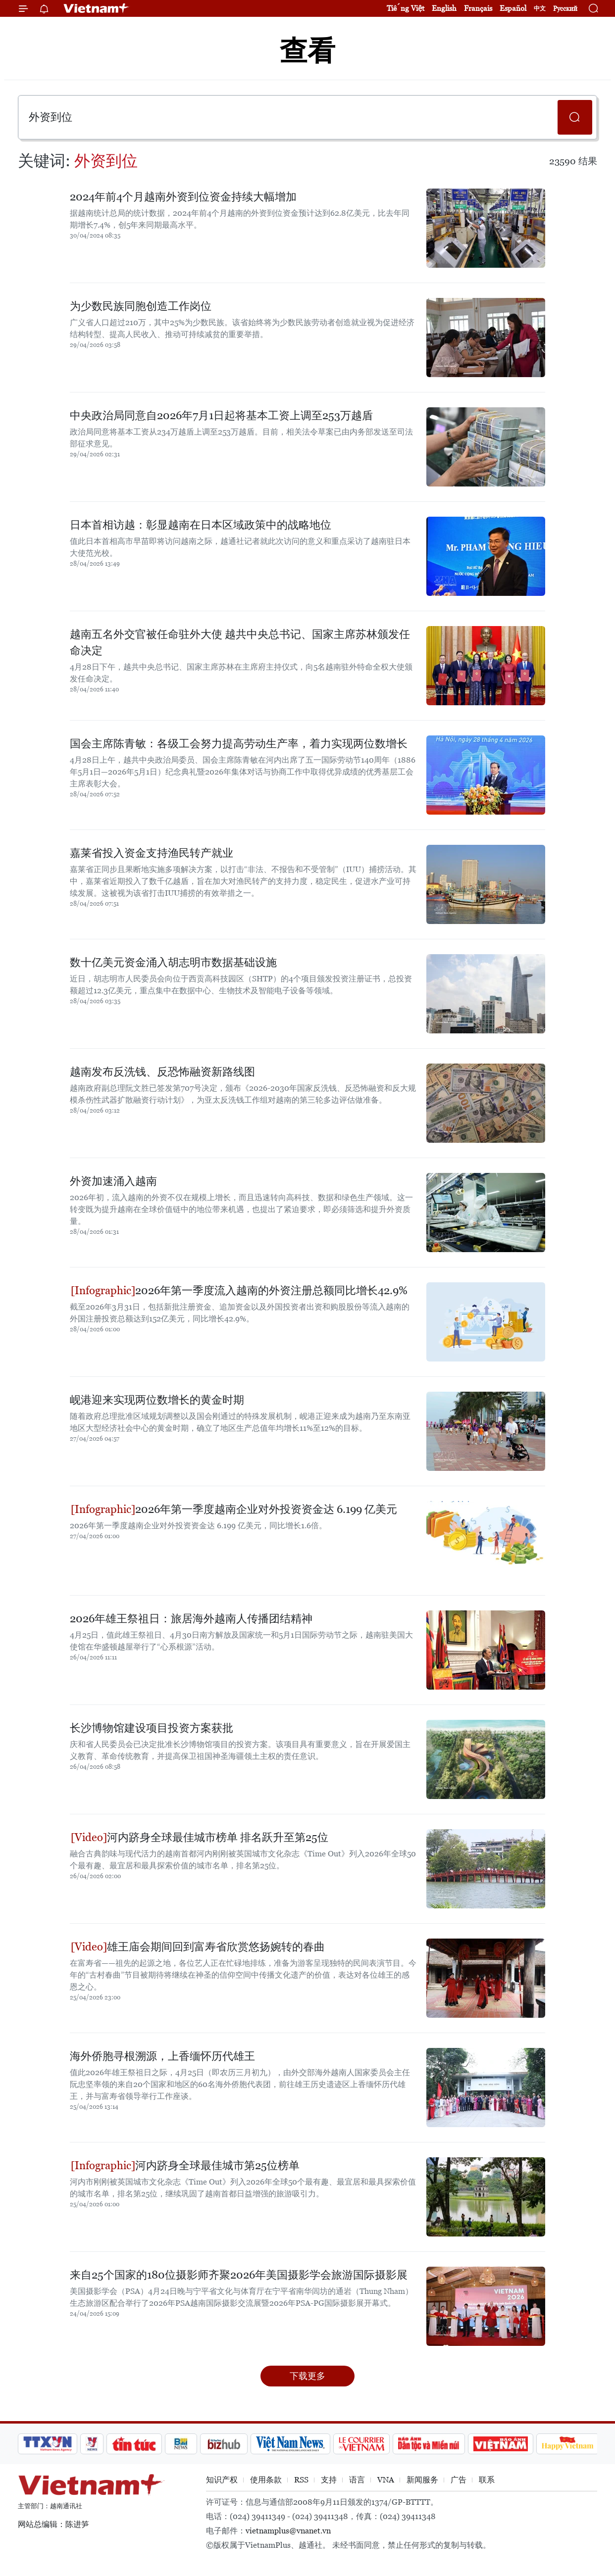 This screenshot has width=615, height=2576. What do you see at coordinates (444, 8) in the screenshot?
I see `English` at bounding box center [444, 8].